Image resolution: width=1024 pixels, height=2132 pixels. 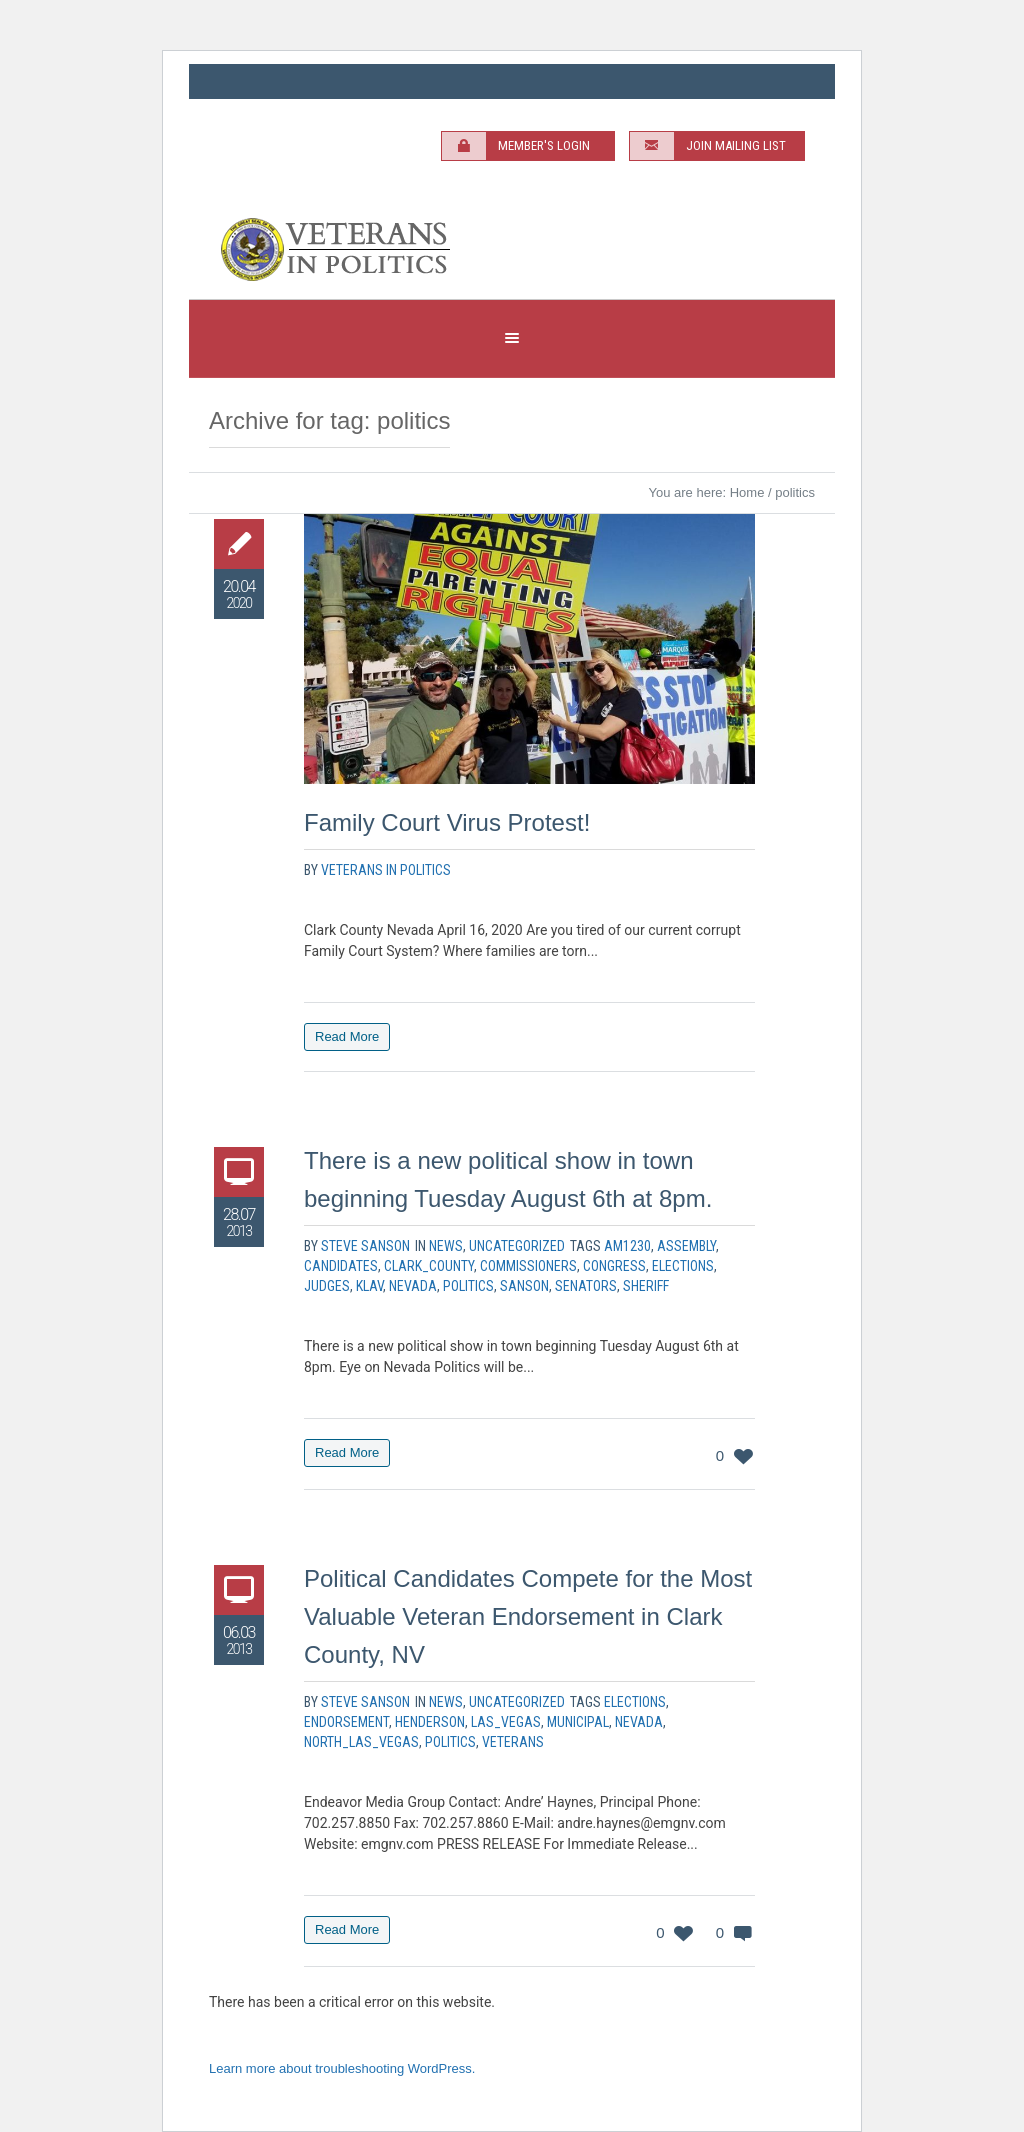 What do you see at coordinates (747, 492) in the screenshot?
I see `Home` at bounding box center [747, 492].